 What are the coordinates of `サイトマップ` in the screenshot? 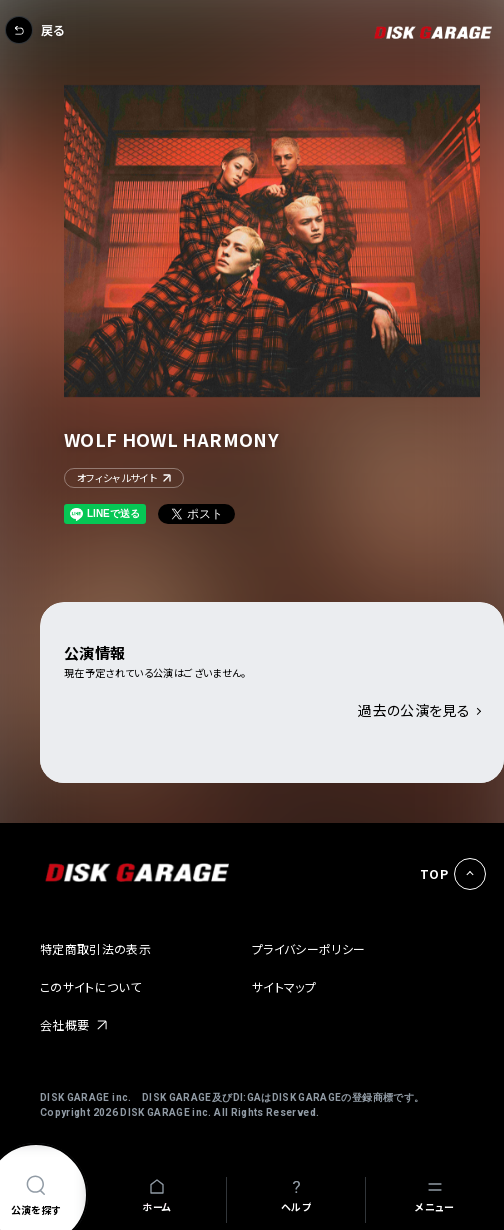 It's located at (284, 986).